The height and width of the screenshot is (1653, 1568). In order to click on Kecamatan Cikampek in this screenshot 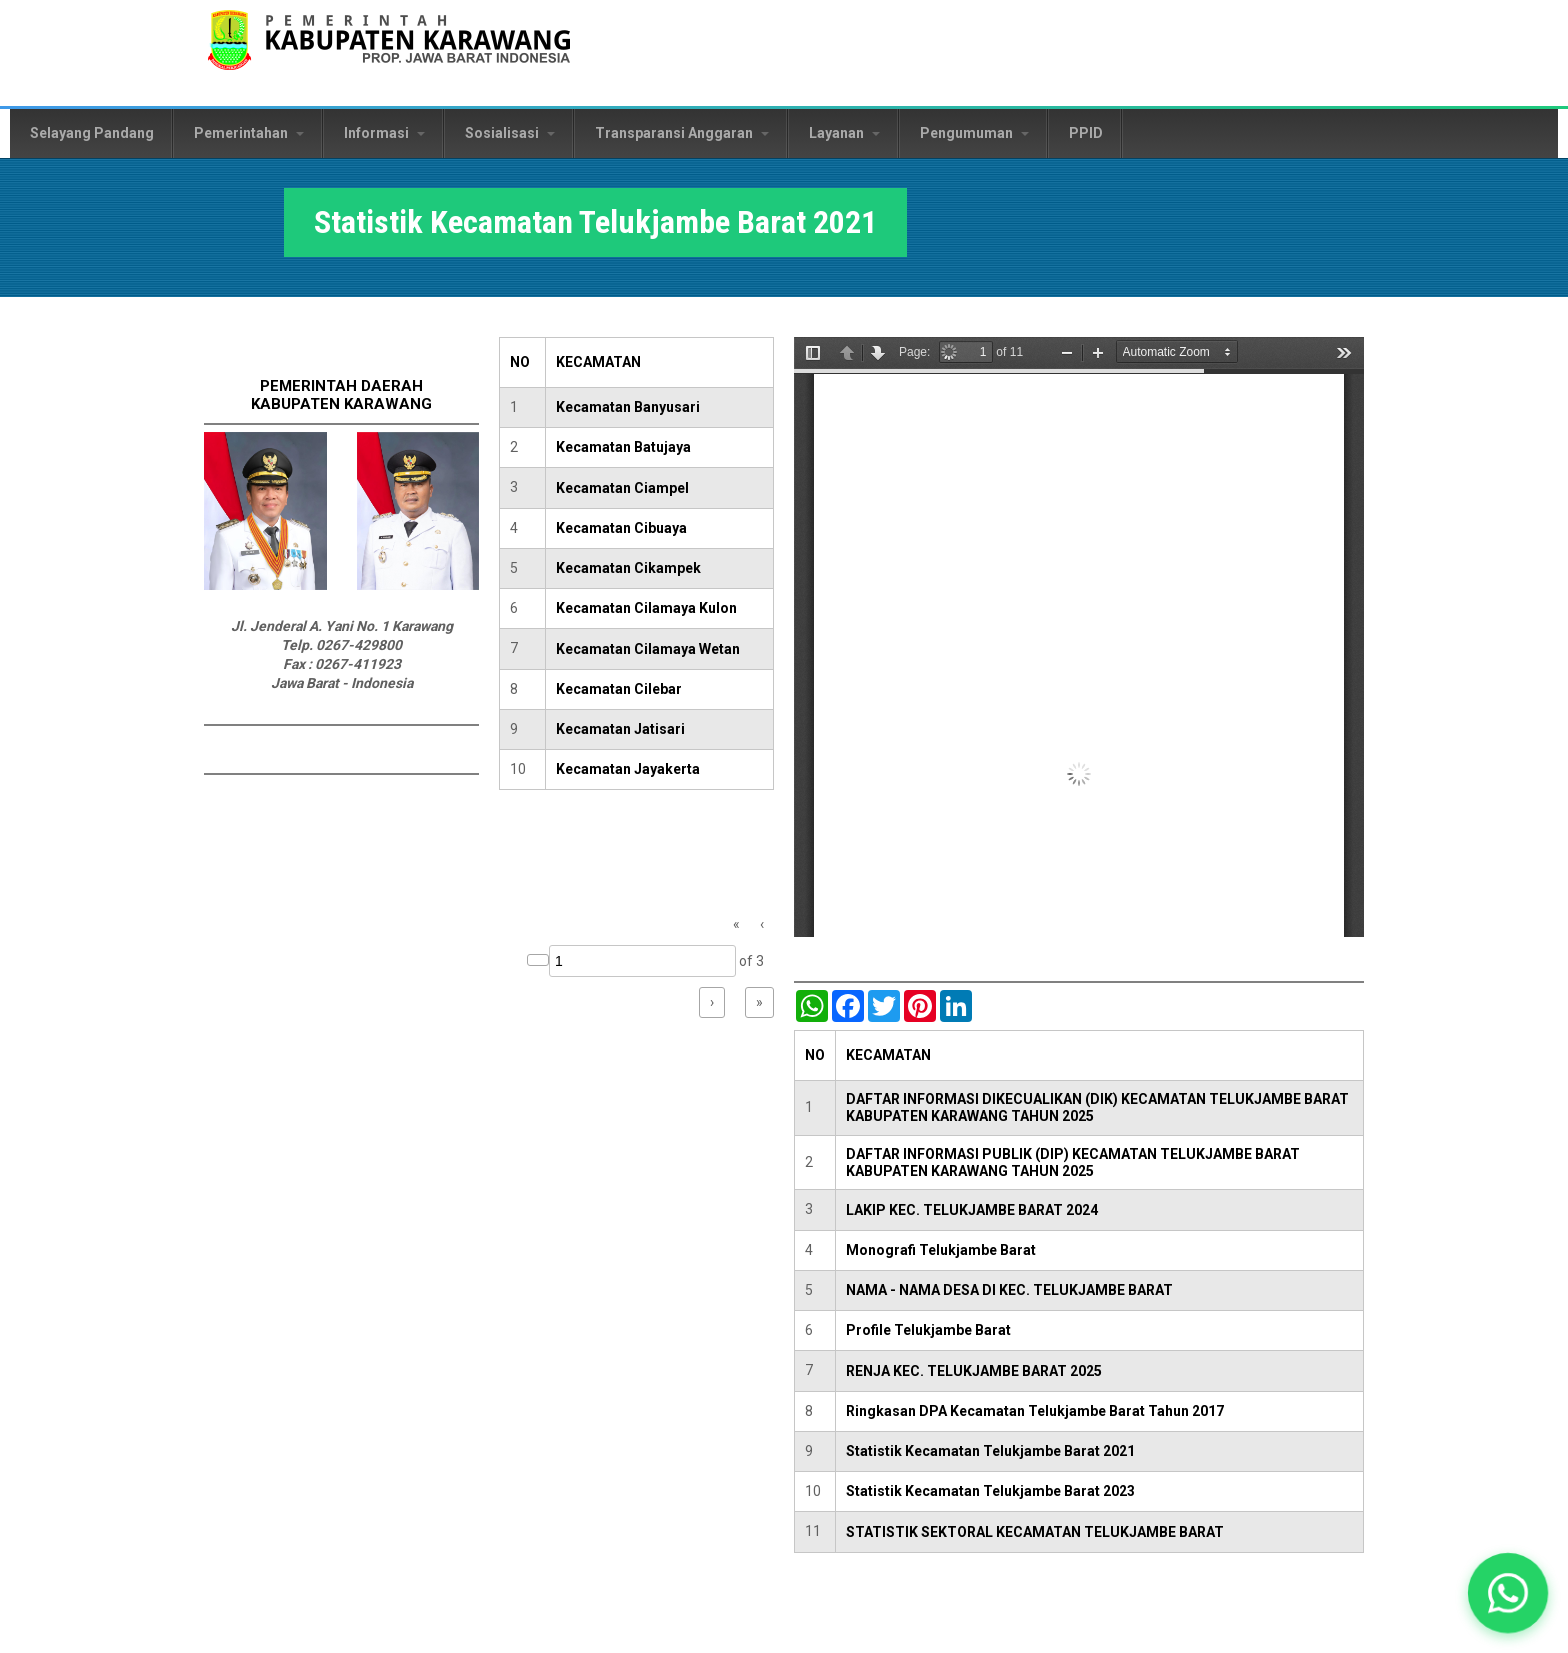, I will do `click(628, 568)`.